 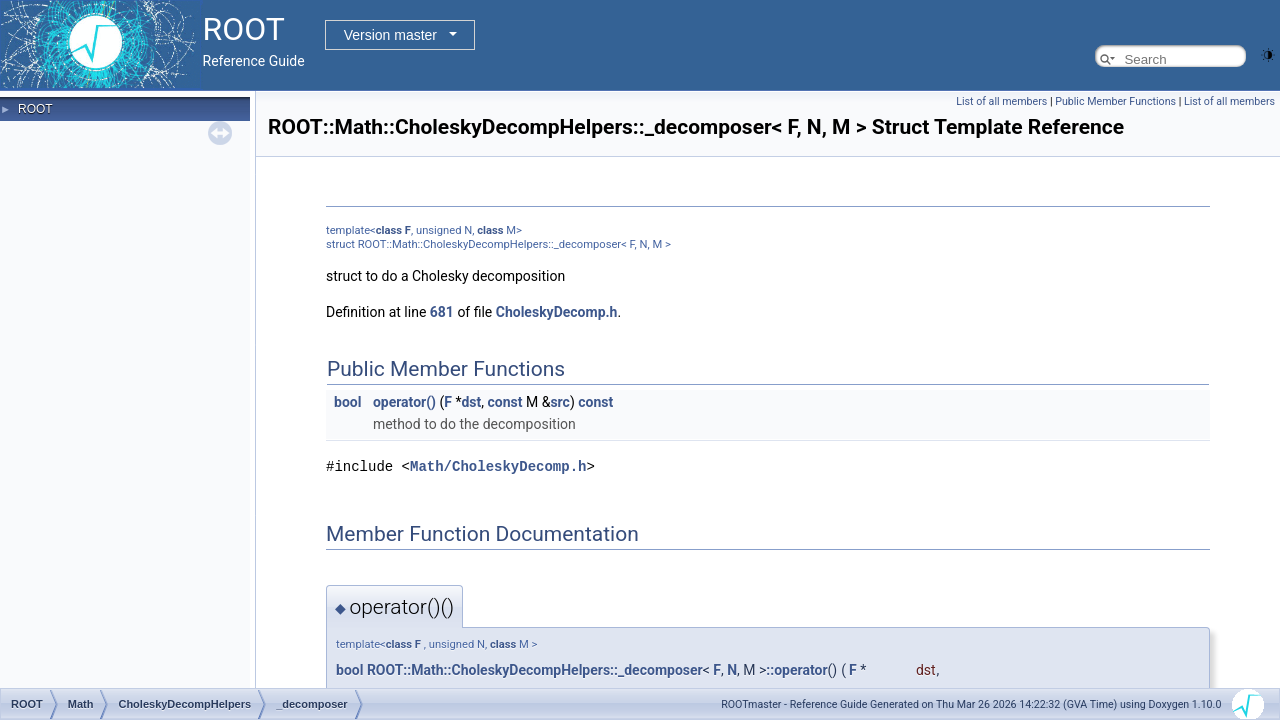 What do you see at coordinates (347, 402) in the screenshot?
I see `bool` at bounding box center [347, 402].